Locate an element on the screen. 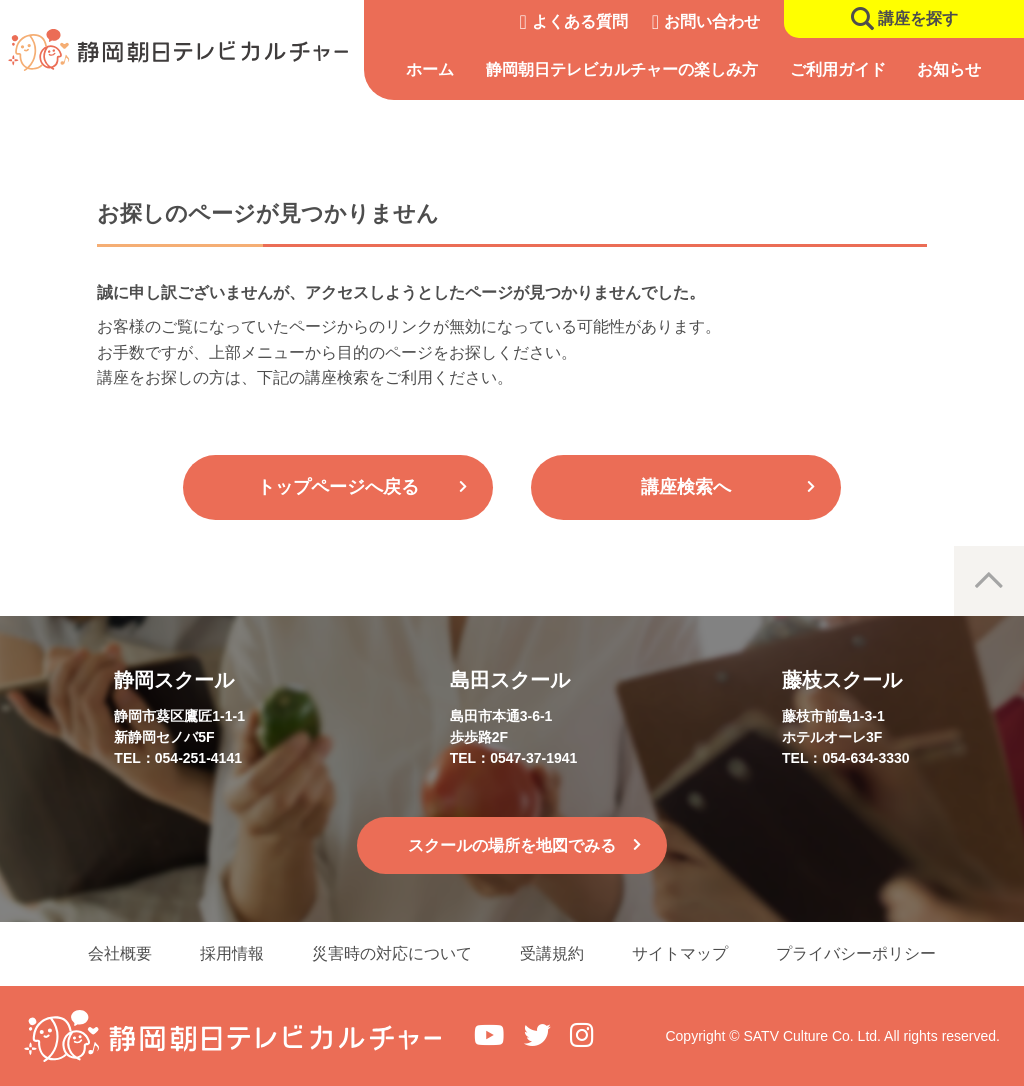 Image resolution: width=1024 pixels, height=1086 pixels. お知らせ is located at coordinates (949, 69).